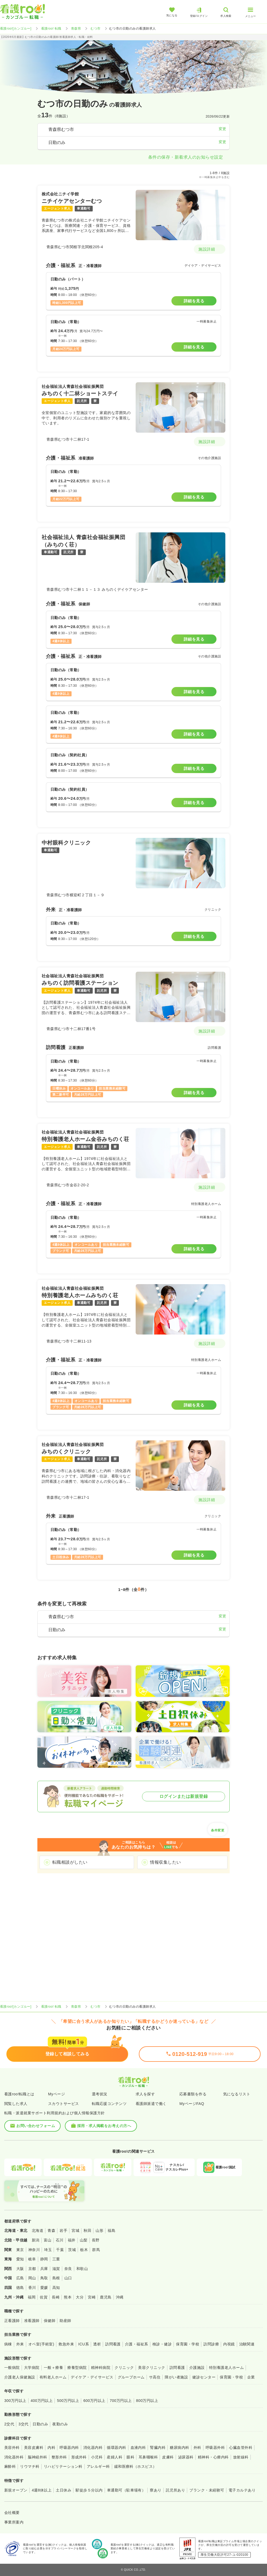  What do you see at coordinates (60, 2240) in the screenshot?
I see `石川` at bounding box center [60, 2240].